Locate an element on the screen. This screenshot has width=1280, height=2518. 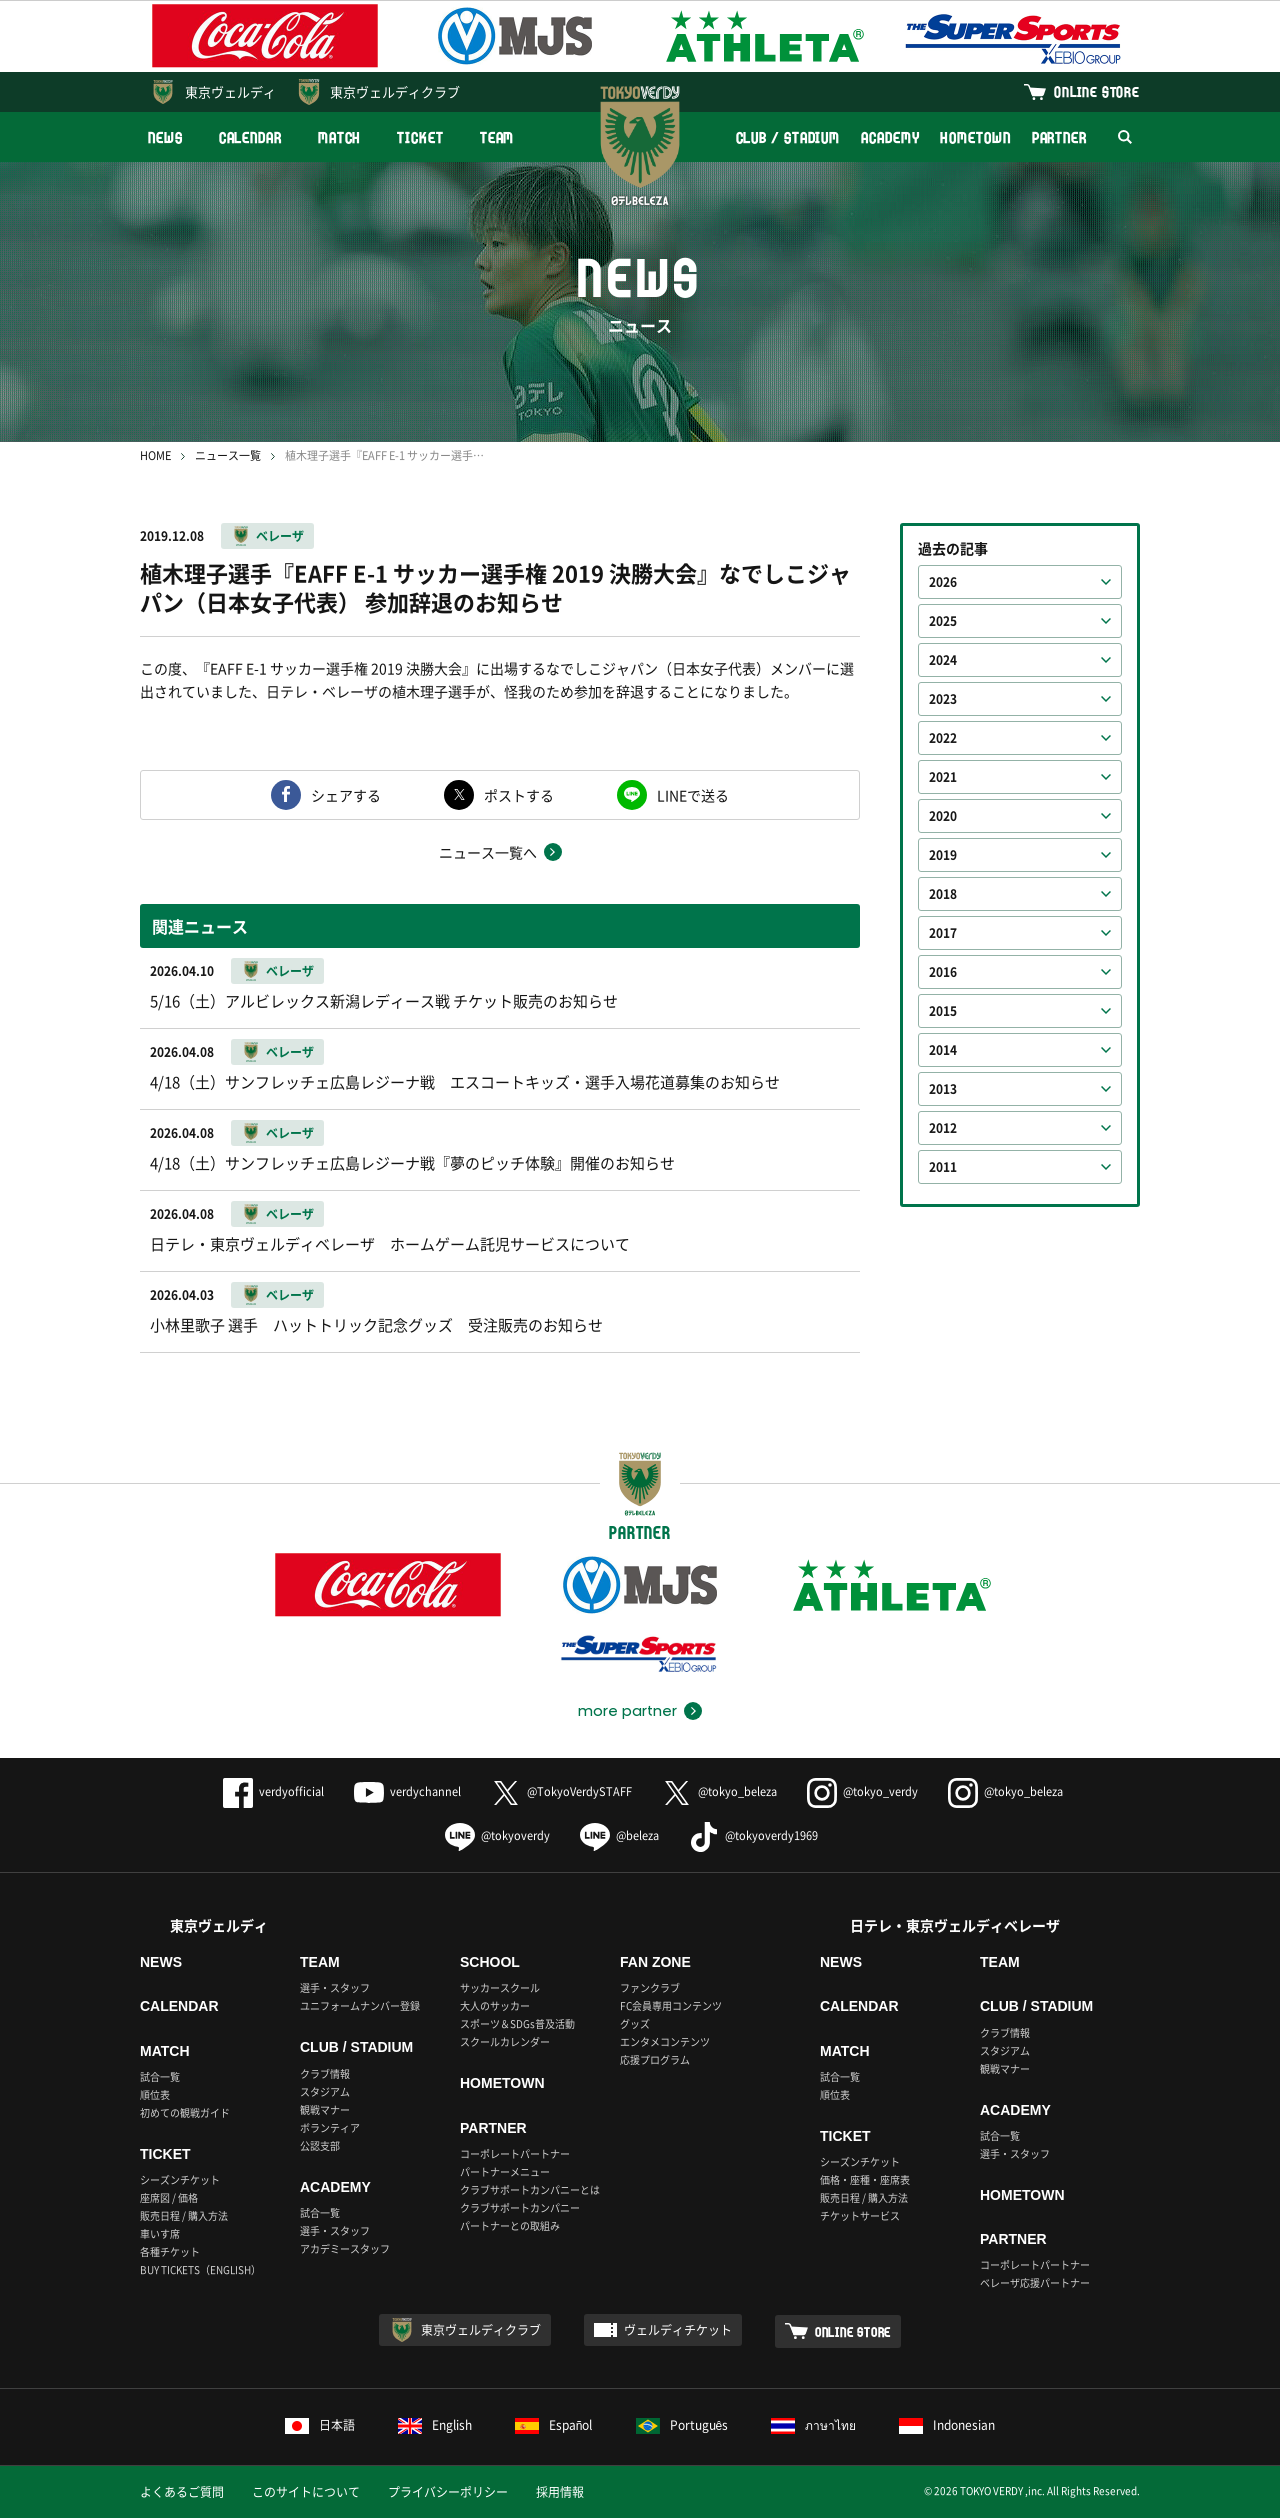
MATCH is located at coordinates (340, 137).